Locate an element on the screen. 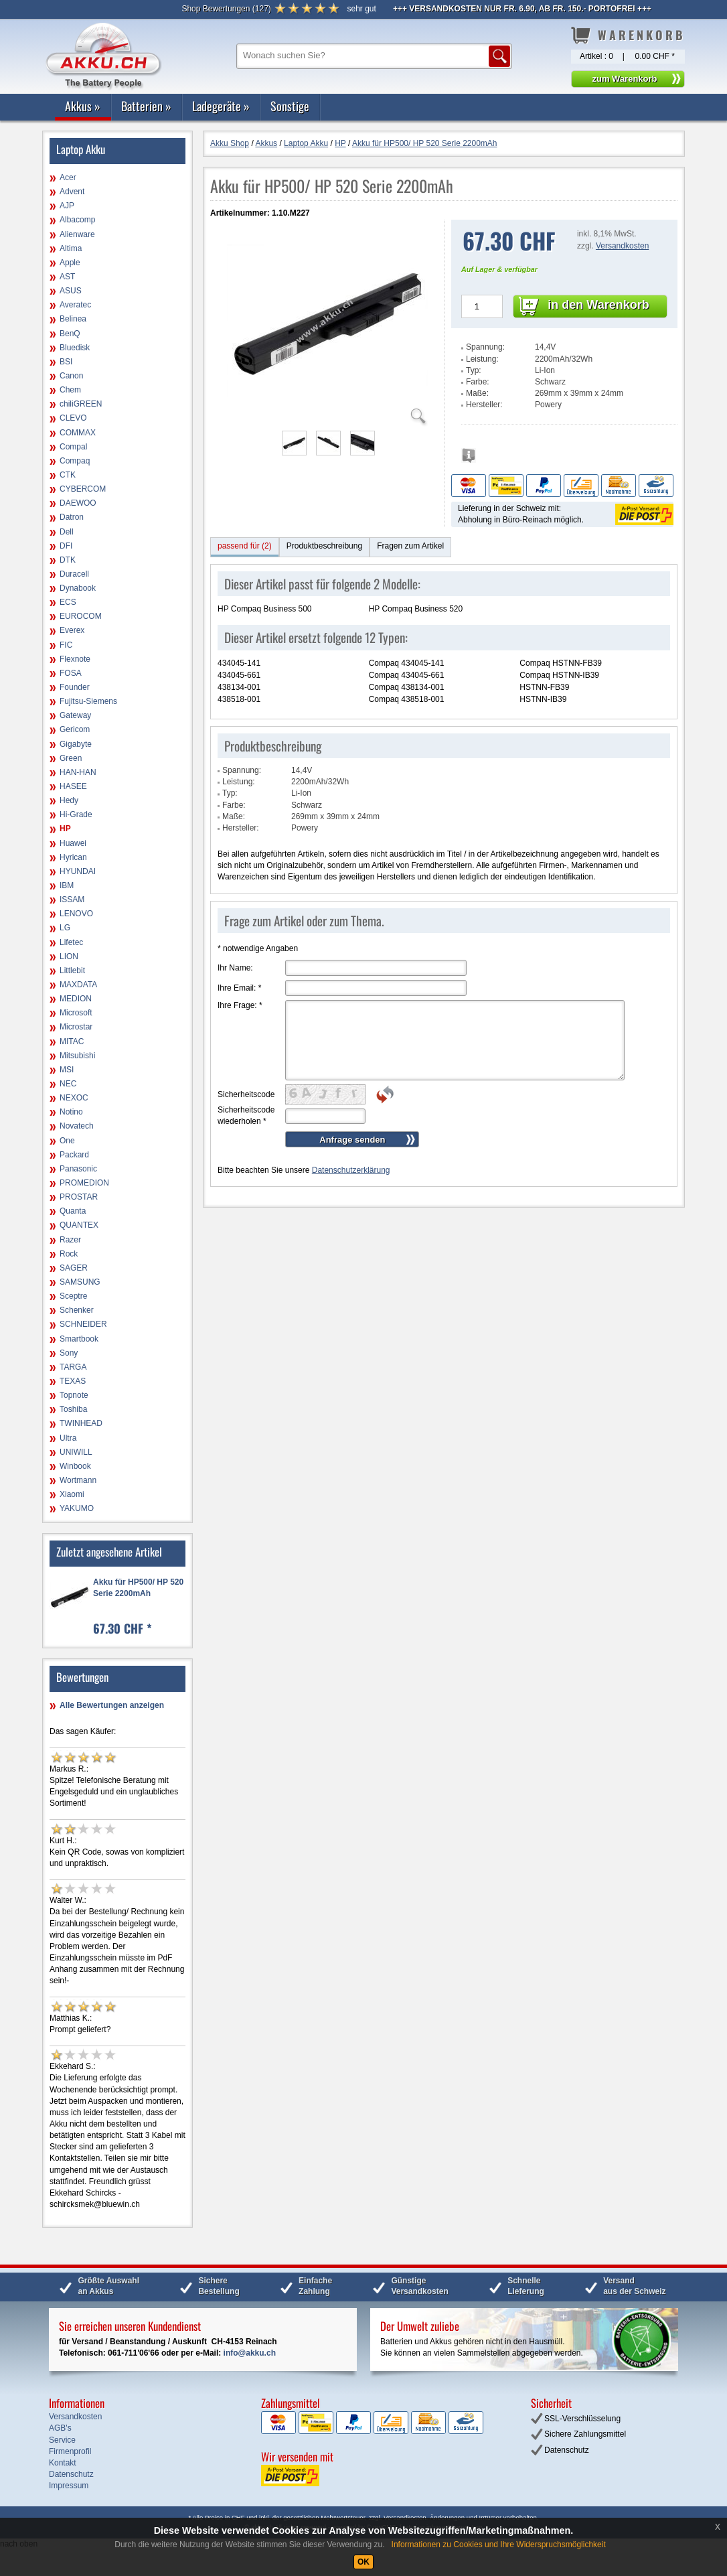 The image size is (727, 2576). Founder is located at coordinates (75, 687).